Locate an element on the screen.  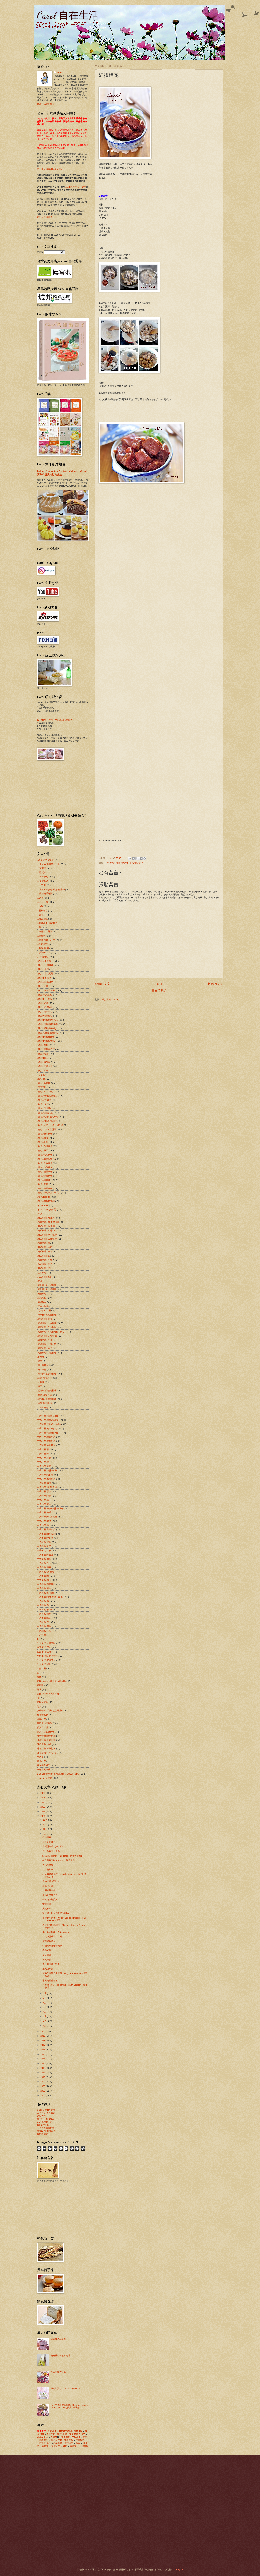
..麵包::.什錦麵包 is located at coordinates (45, 1091).